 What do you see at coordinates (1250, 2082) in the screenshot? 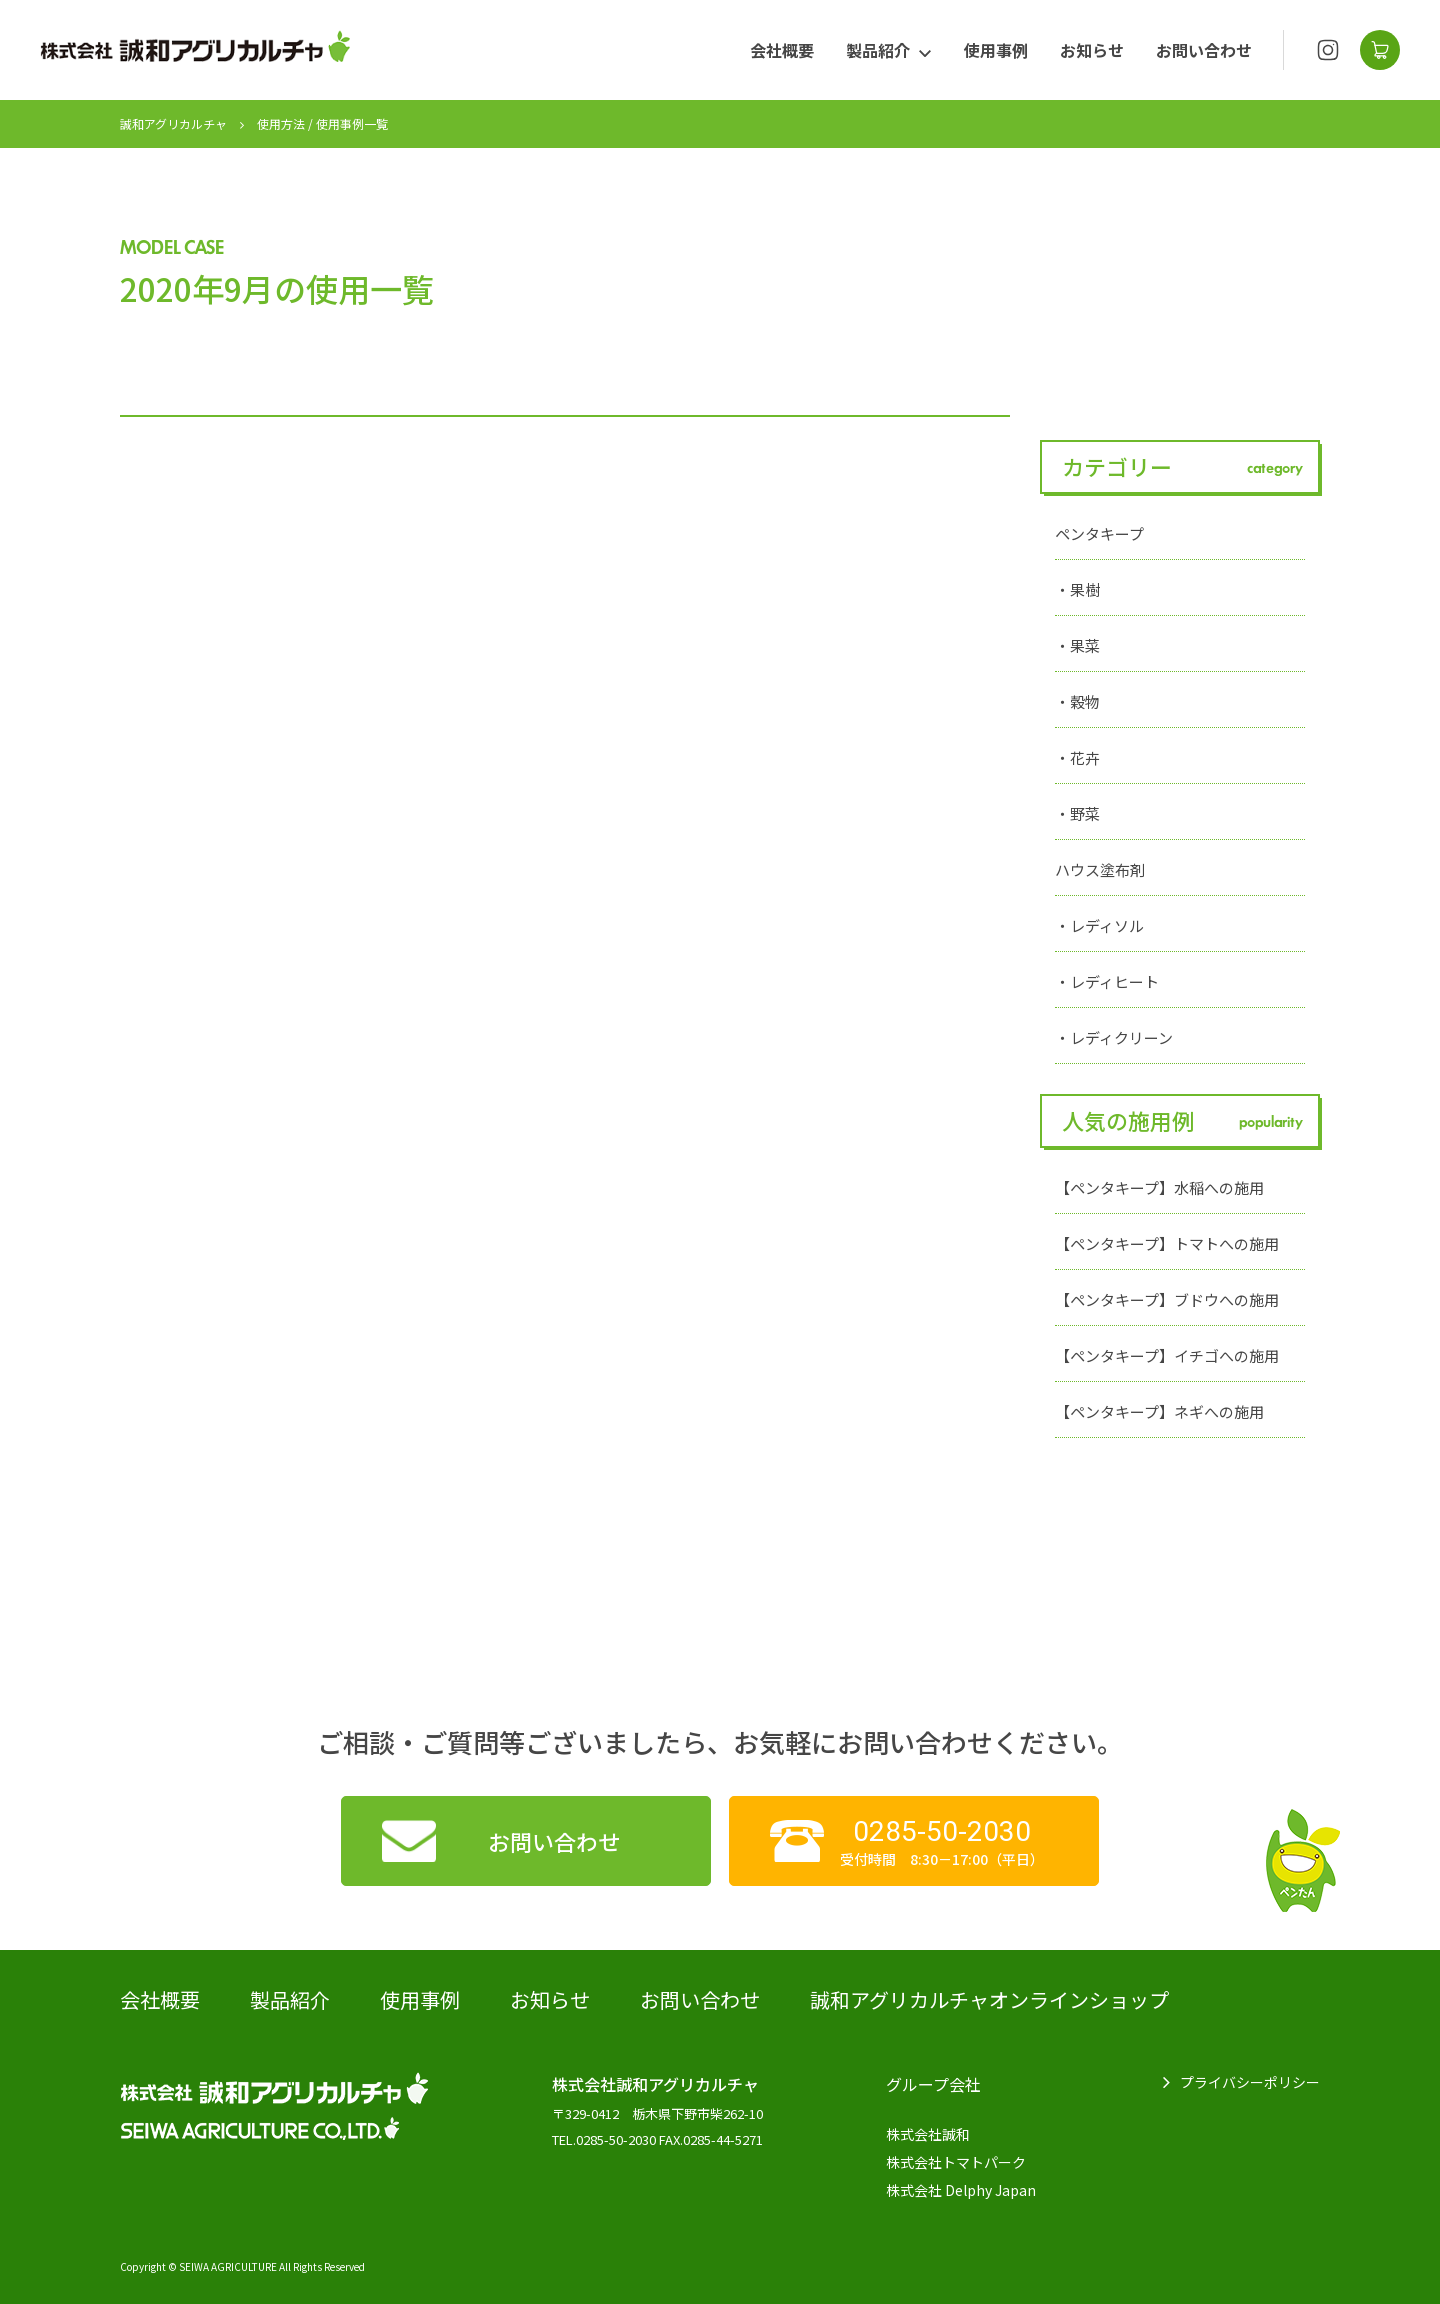
I see `プライバシーポリシー` at bounding box center [1250, 2082].